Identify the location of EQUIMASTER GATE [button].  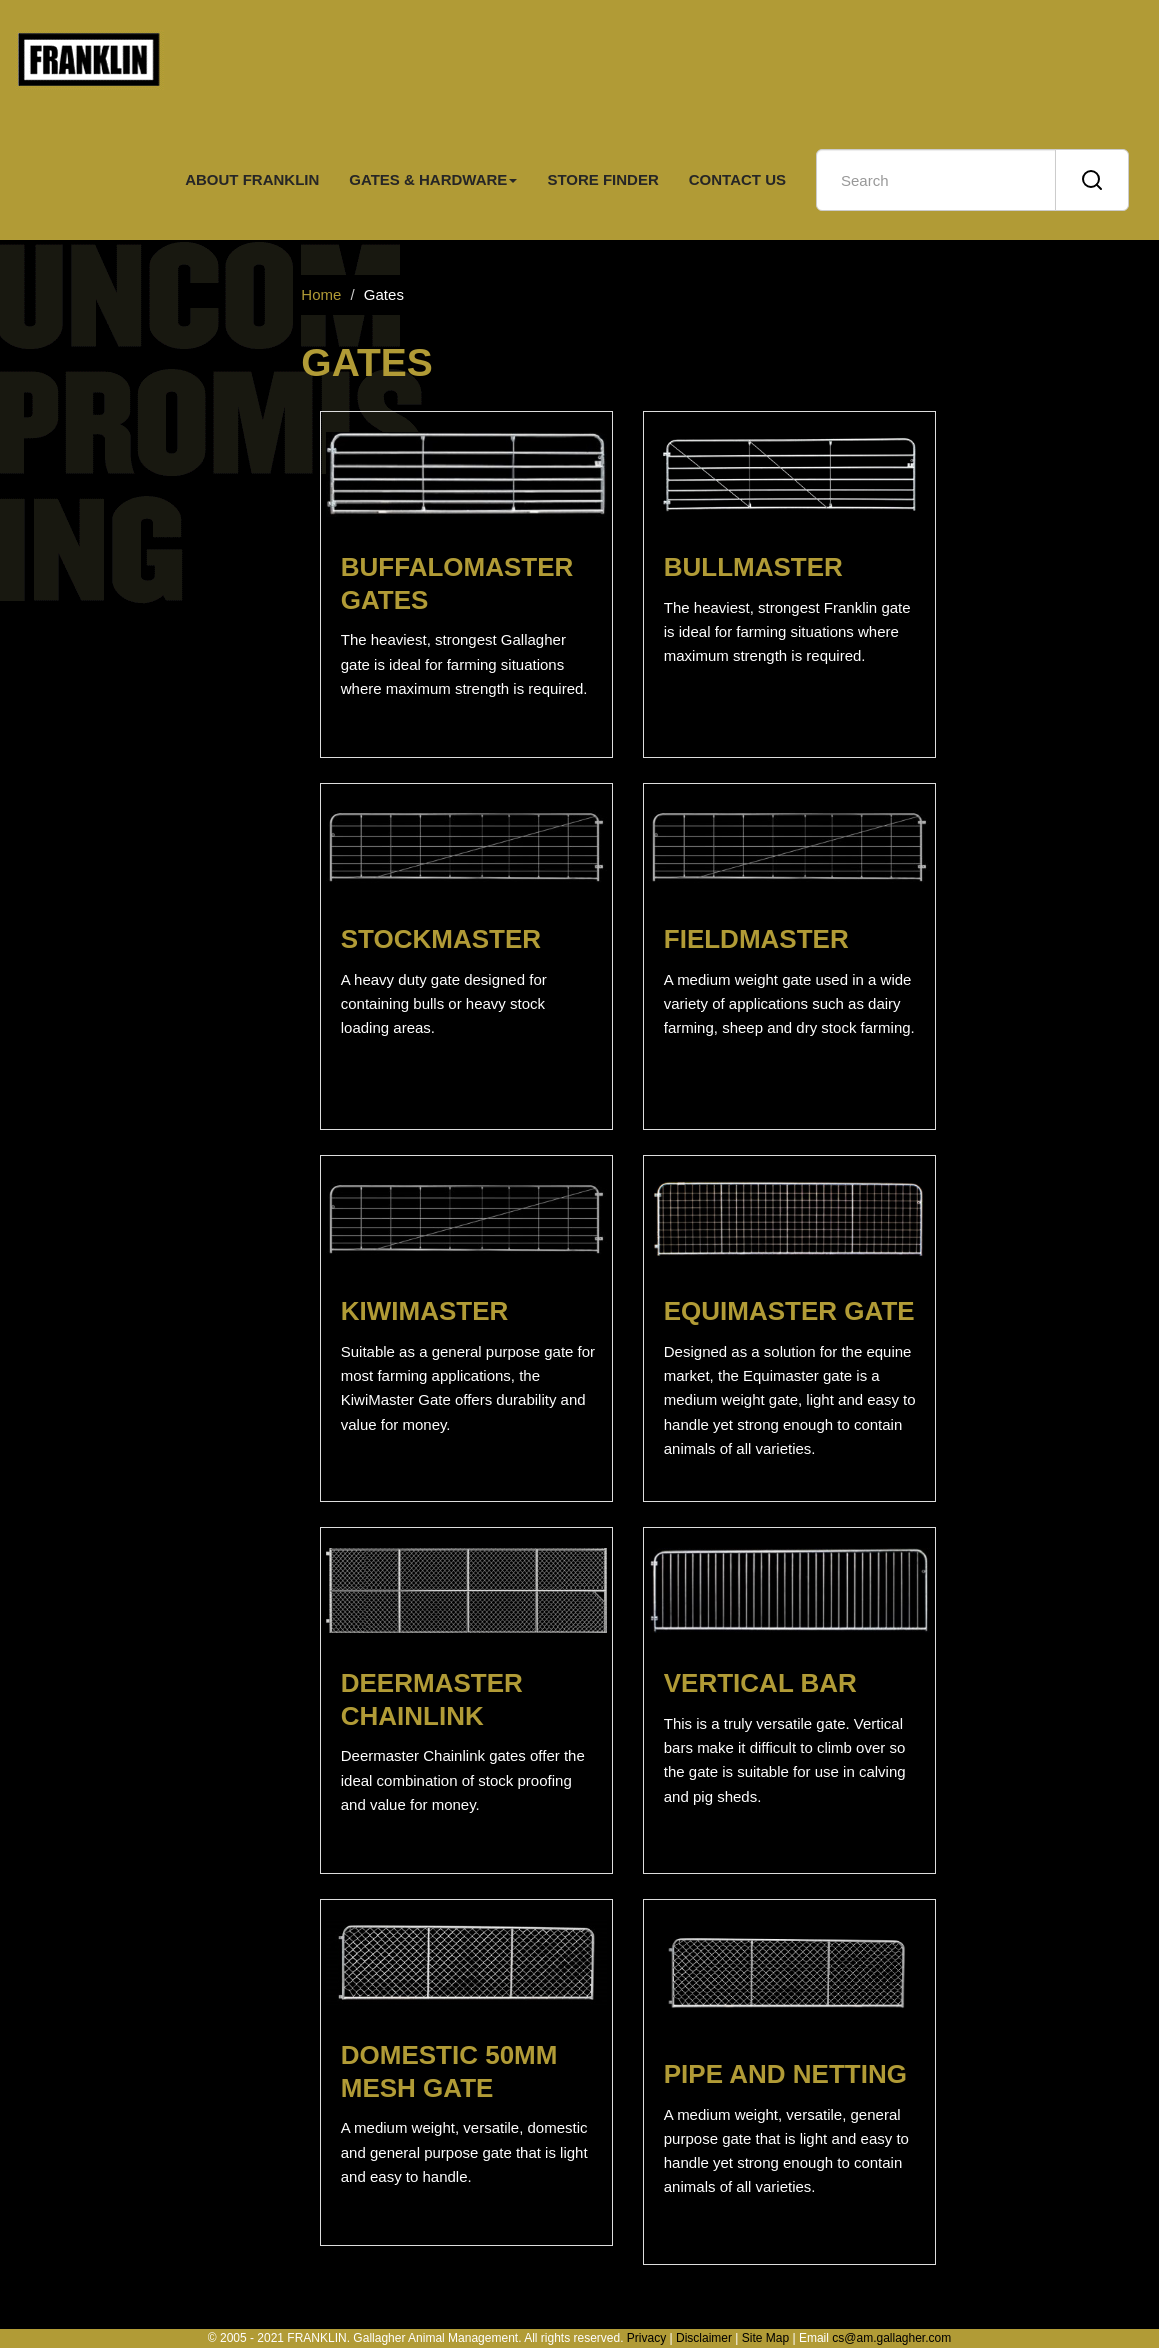
(789, 1311).